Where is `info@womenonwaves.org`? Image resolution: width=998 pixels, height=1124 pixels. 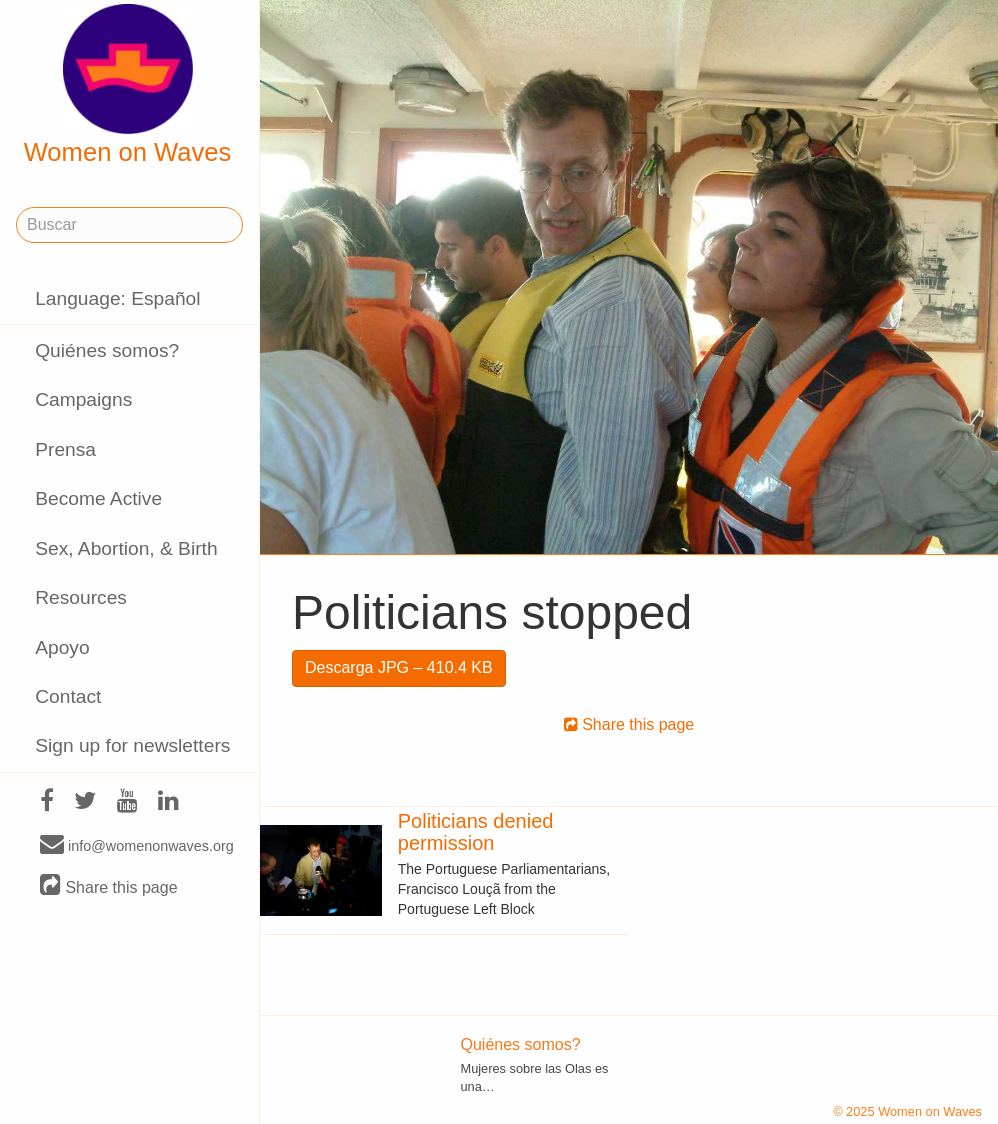 info@womenonwaves.org is located at coordinates (137, 845).